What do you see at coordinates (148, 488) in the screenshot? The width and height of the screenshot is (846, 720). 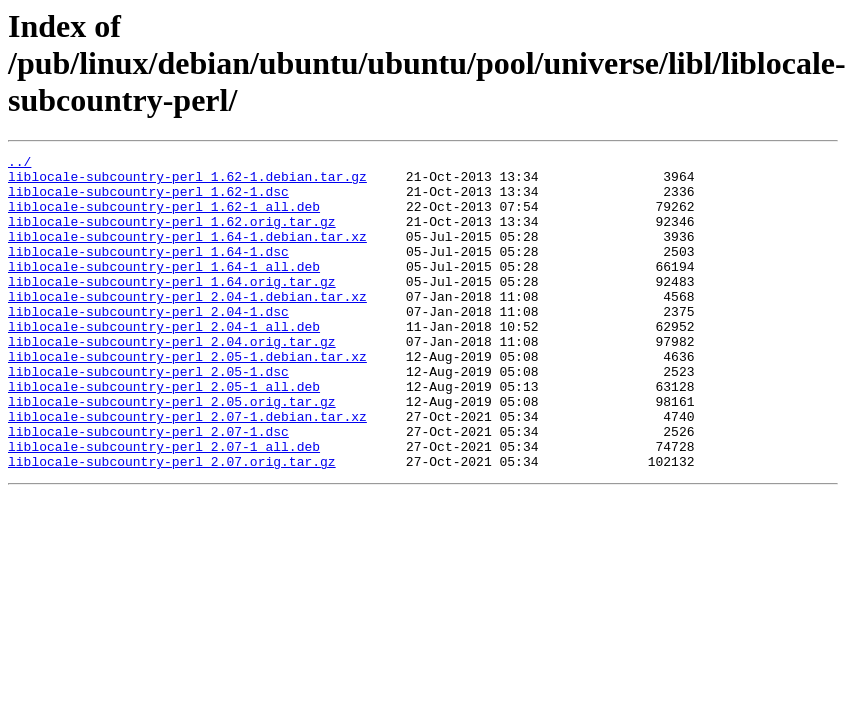 I see `liblocale-subcountry-perl_2.07-1.dsc` at bounding box center [148, 488].